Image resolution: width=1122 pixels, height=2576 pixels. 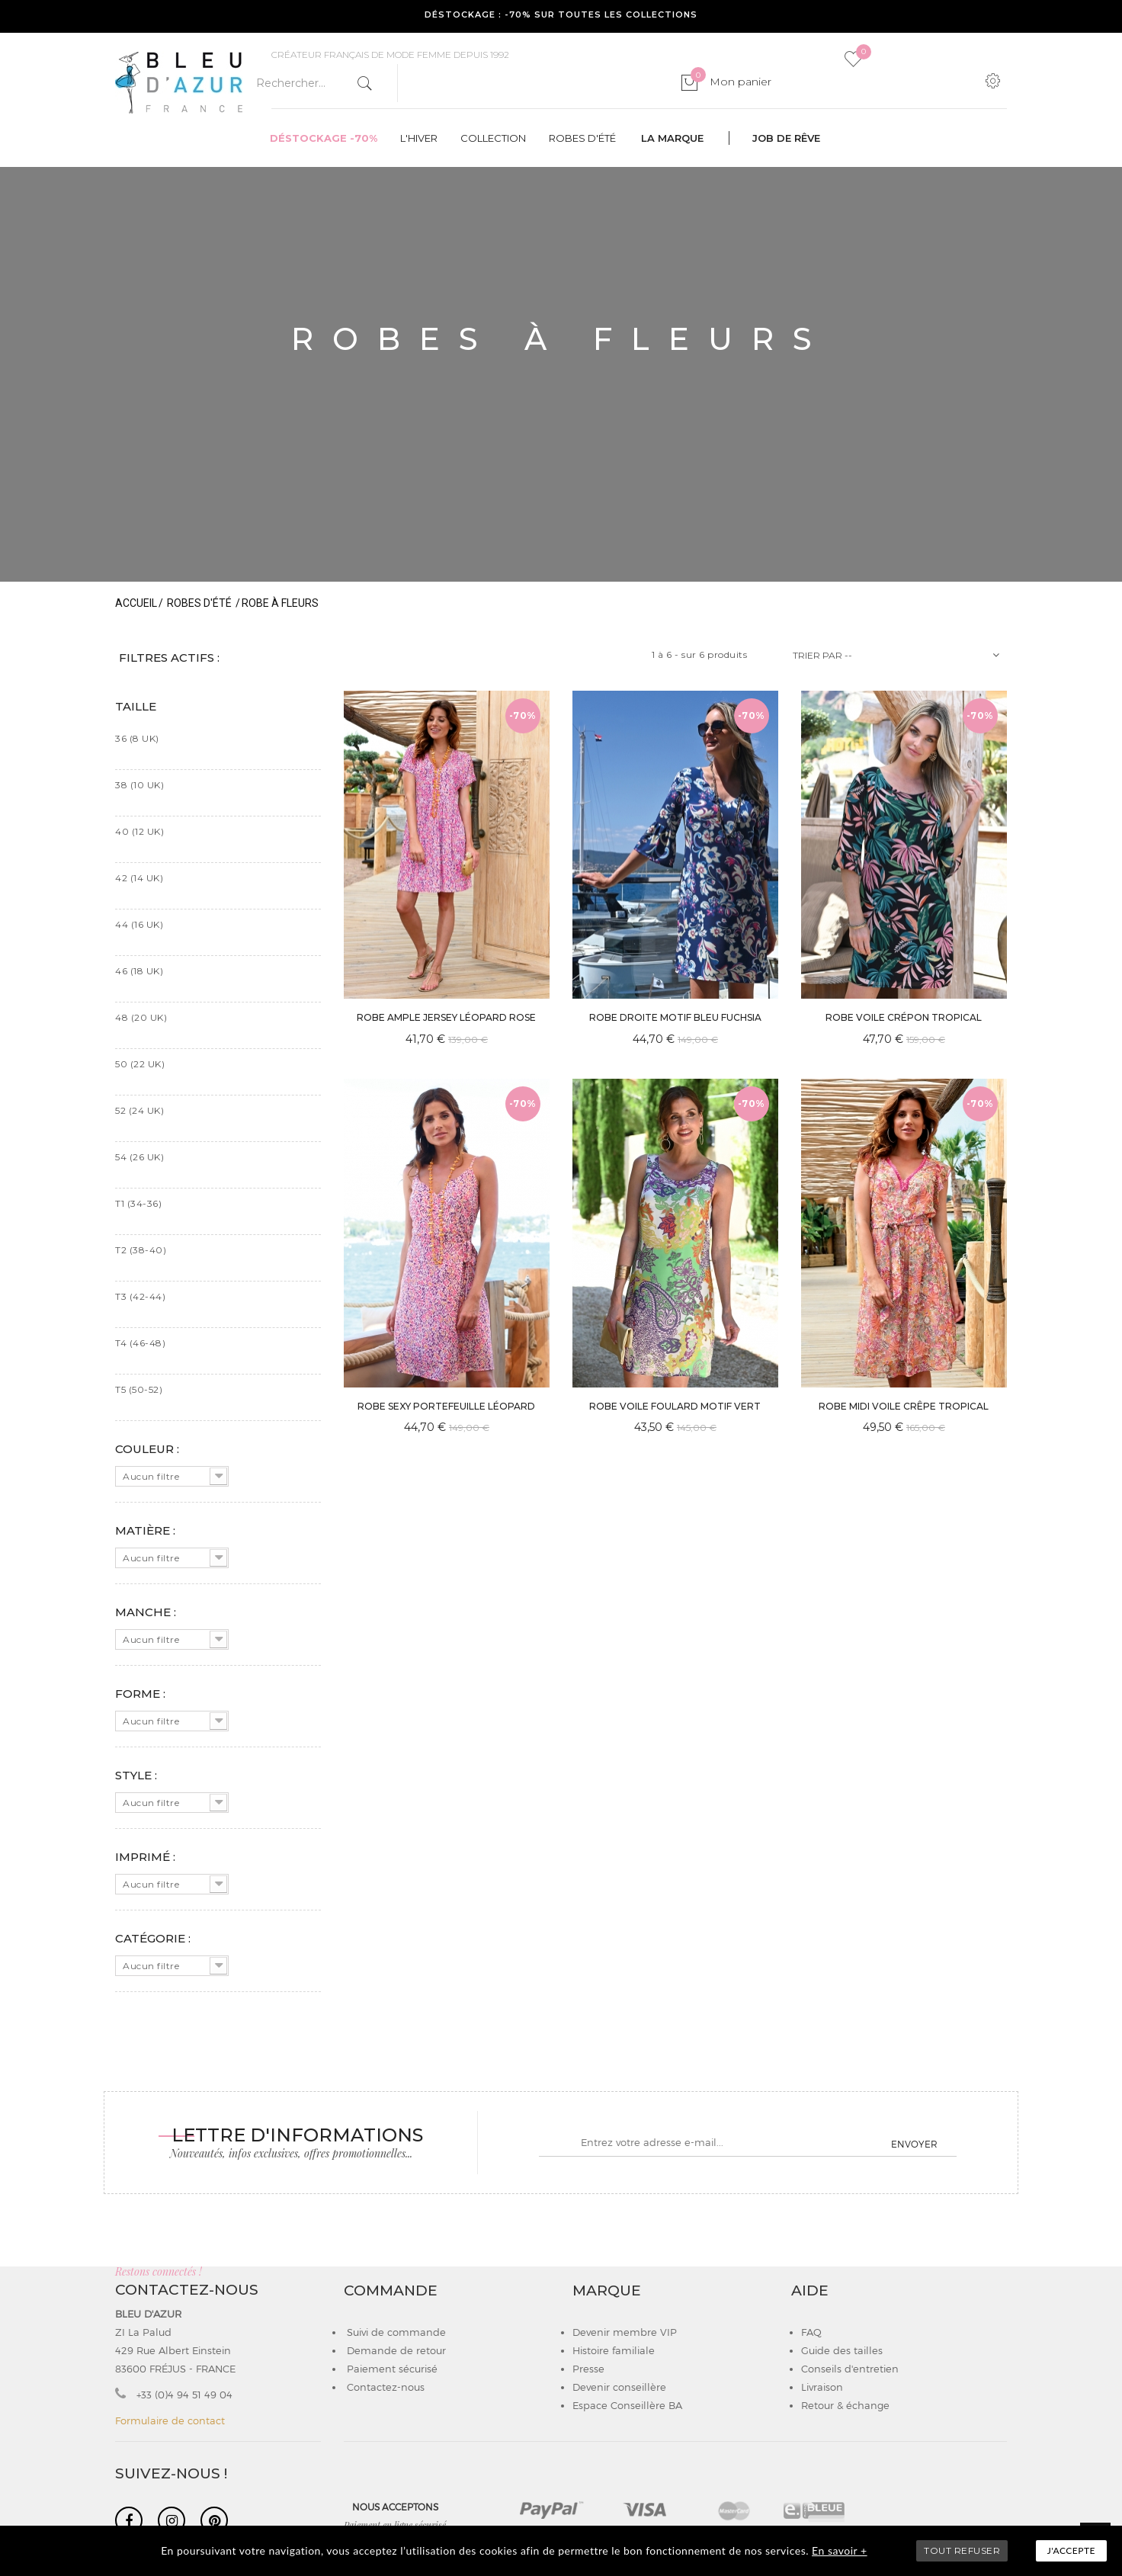 What do you see at coordinates (845, 2405) in the screenshot?
I see `Retour & échange` at bounding box center [845, 2405].